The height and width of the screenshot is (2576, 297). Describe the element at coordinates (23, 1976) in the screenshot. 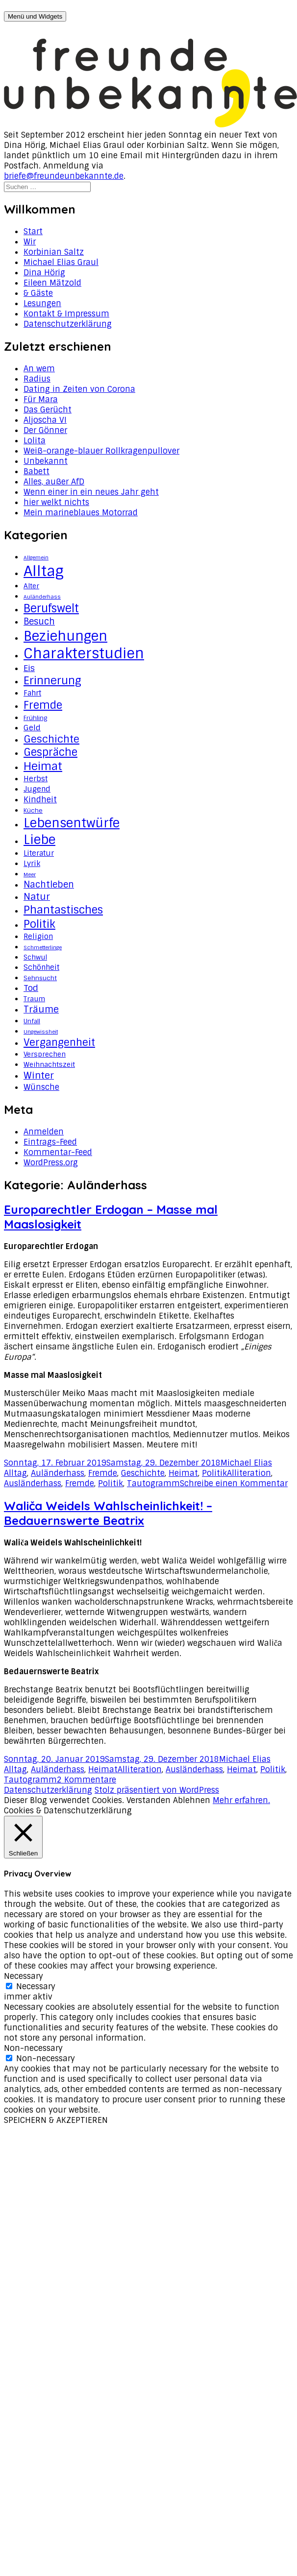

I see `Necessary [button]` at that location.